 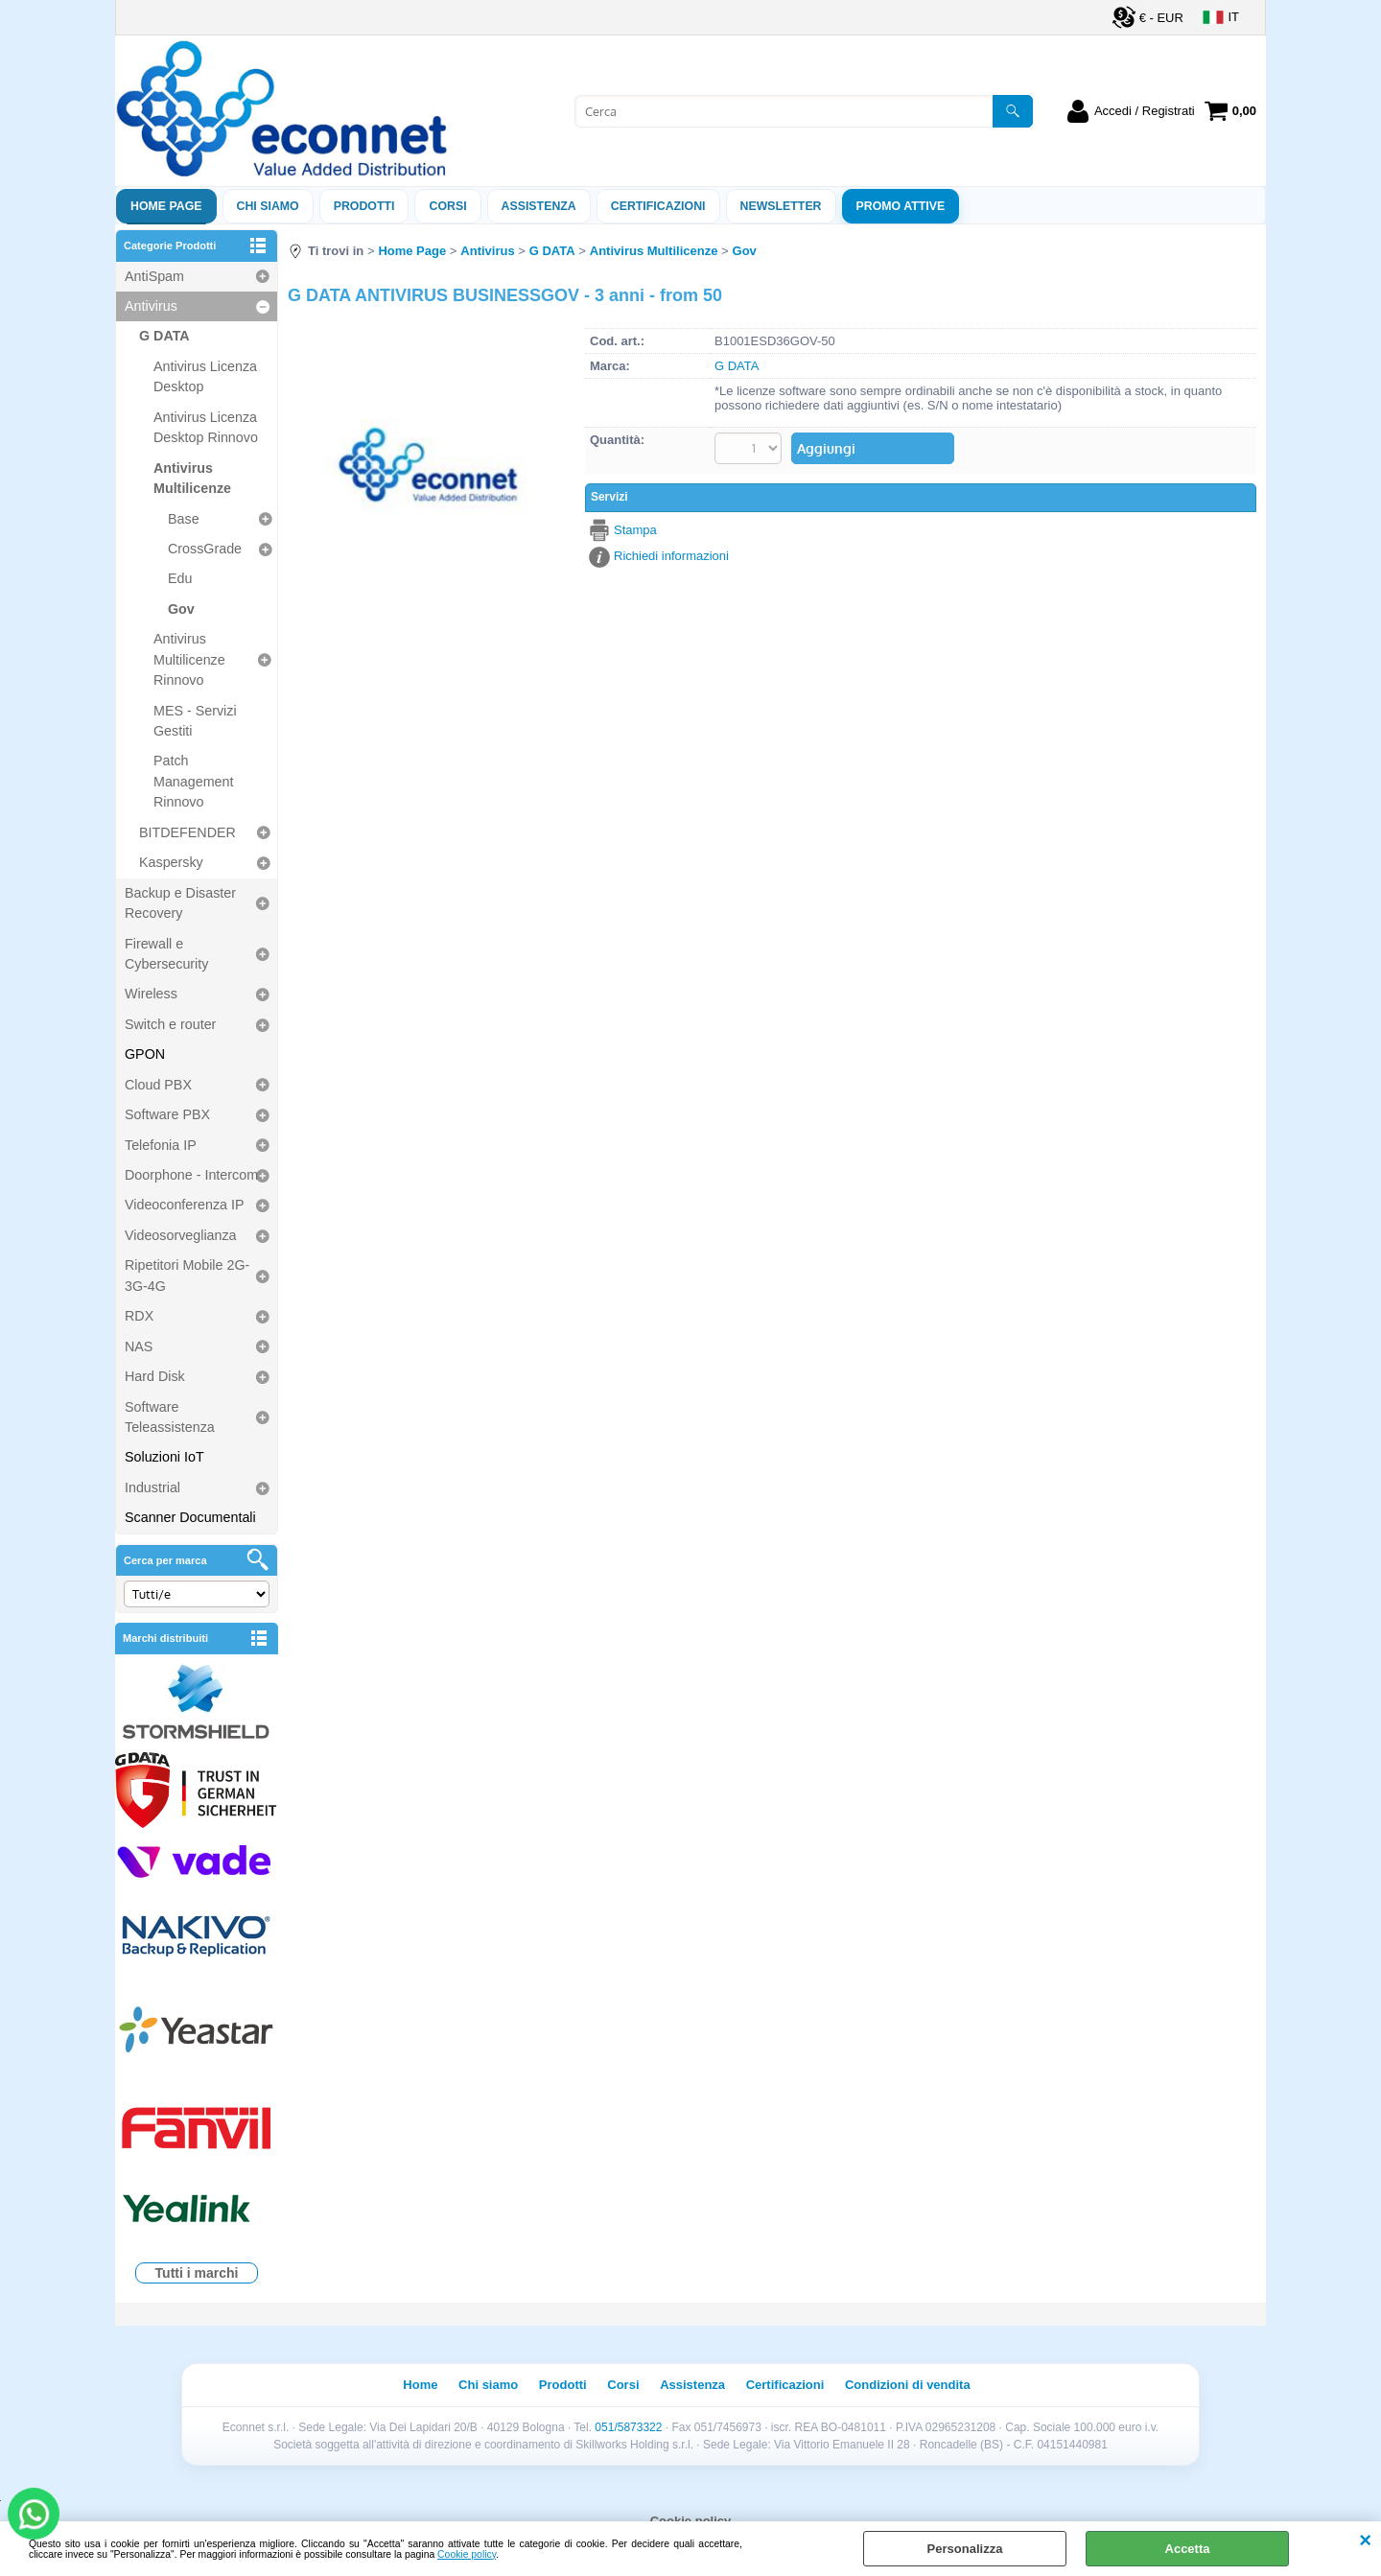 I want to click on Prodotti, so click(x=364, y=206).